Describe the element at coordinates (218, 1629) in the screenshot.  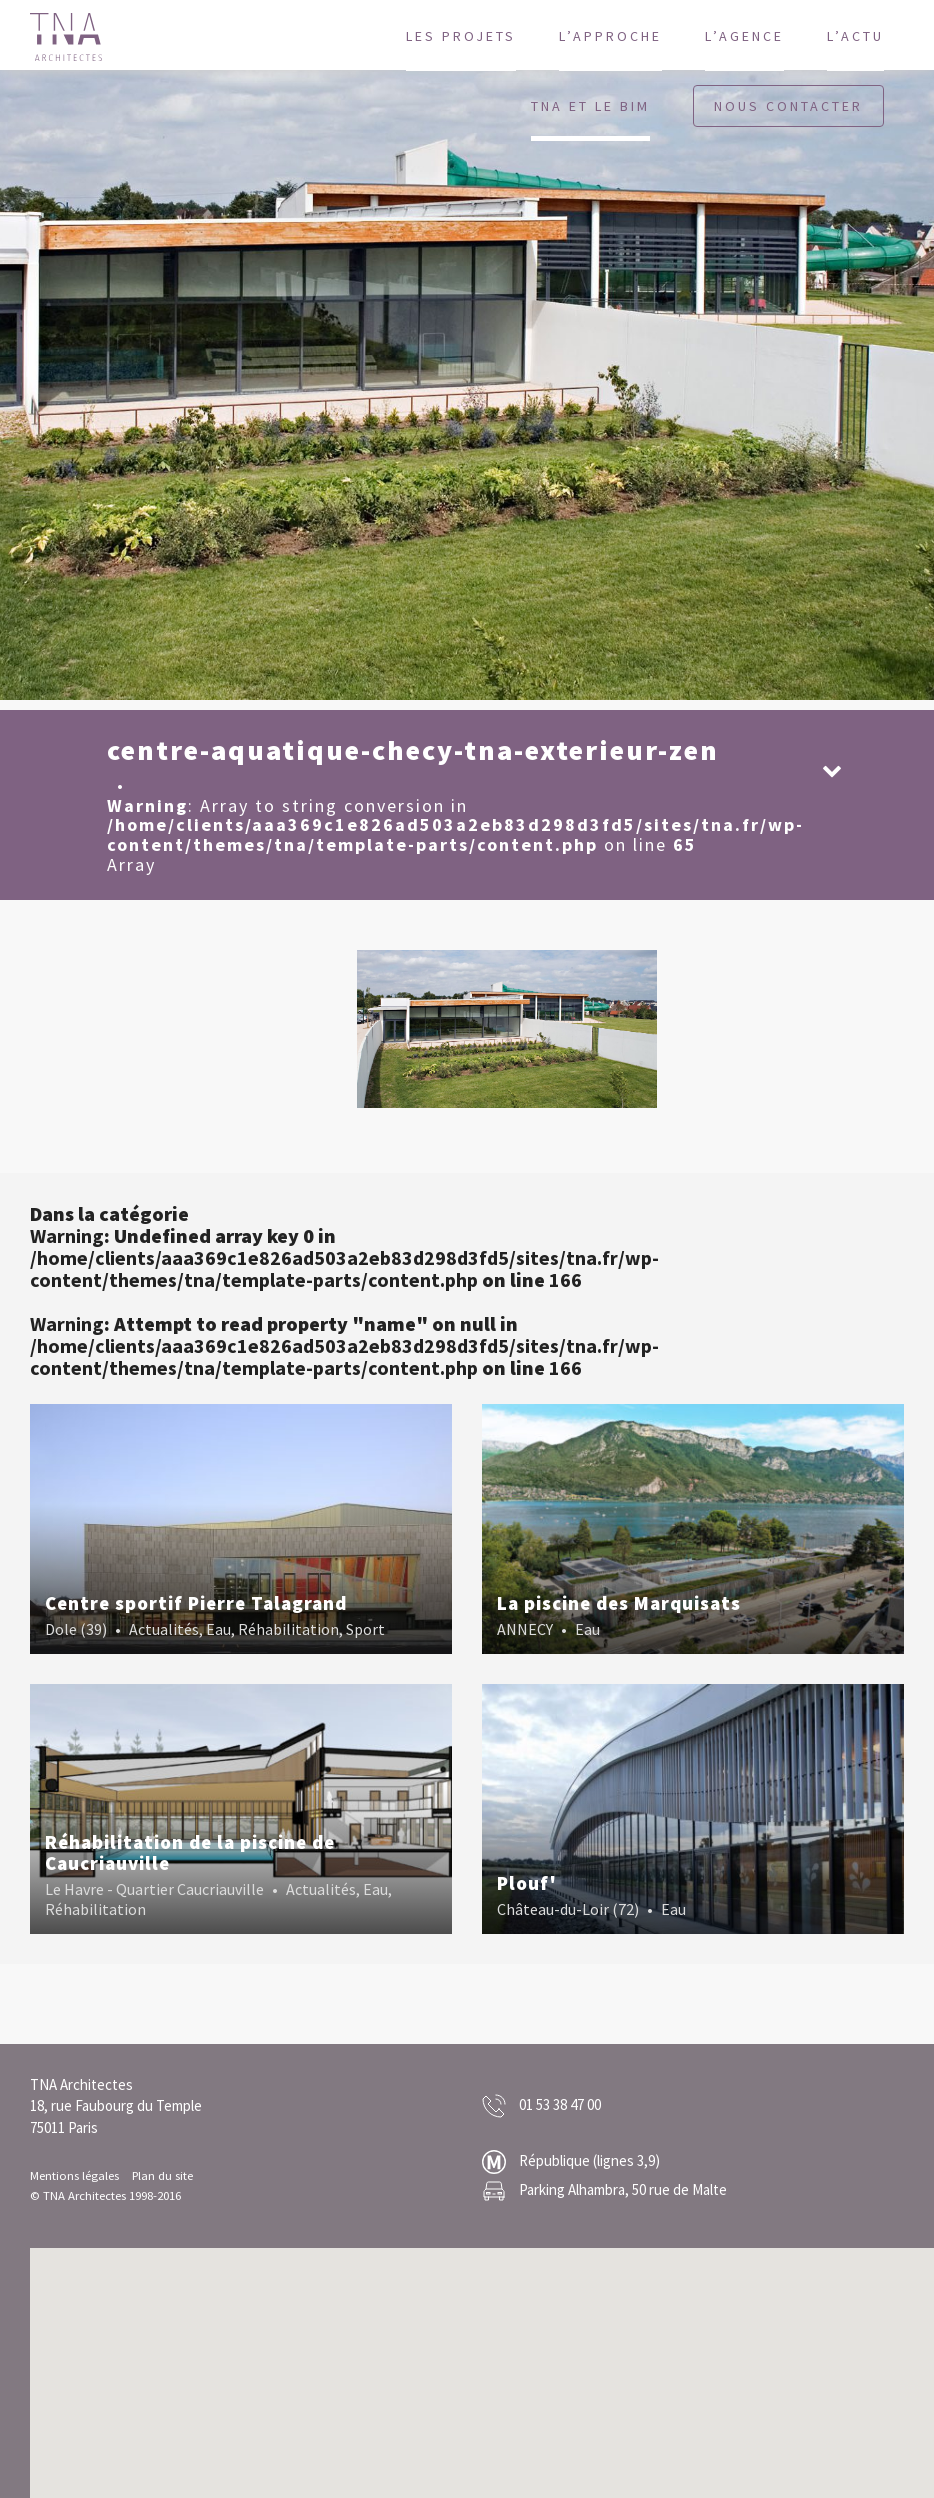
I see `Eau` at that location.